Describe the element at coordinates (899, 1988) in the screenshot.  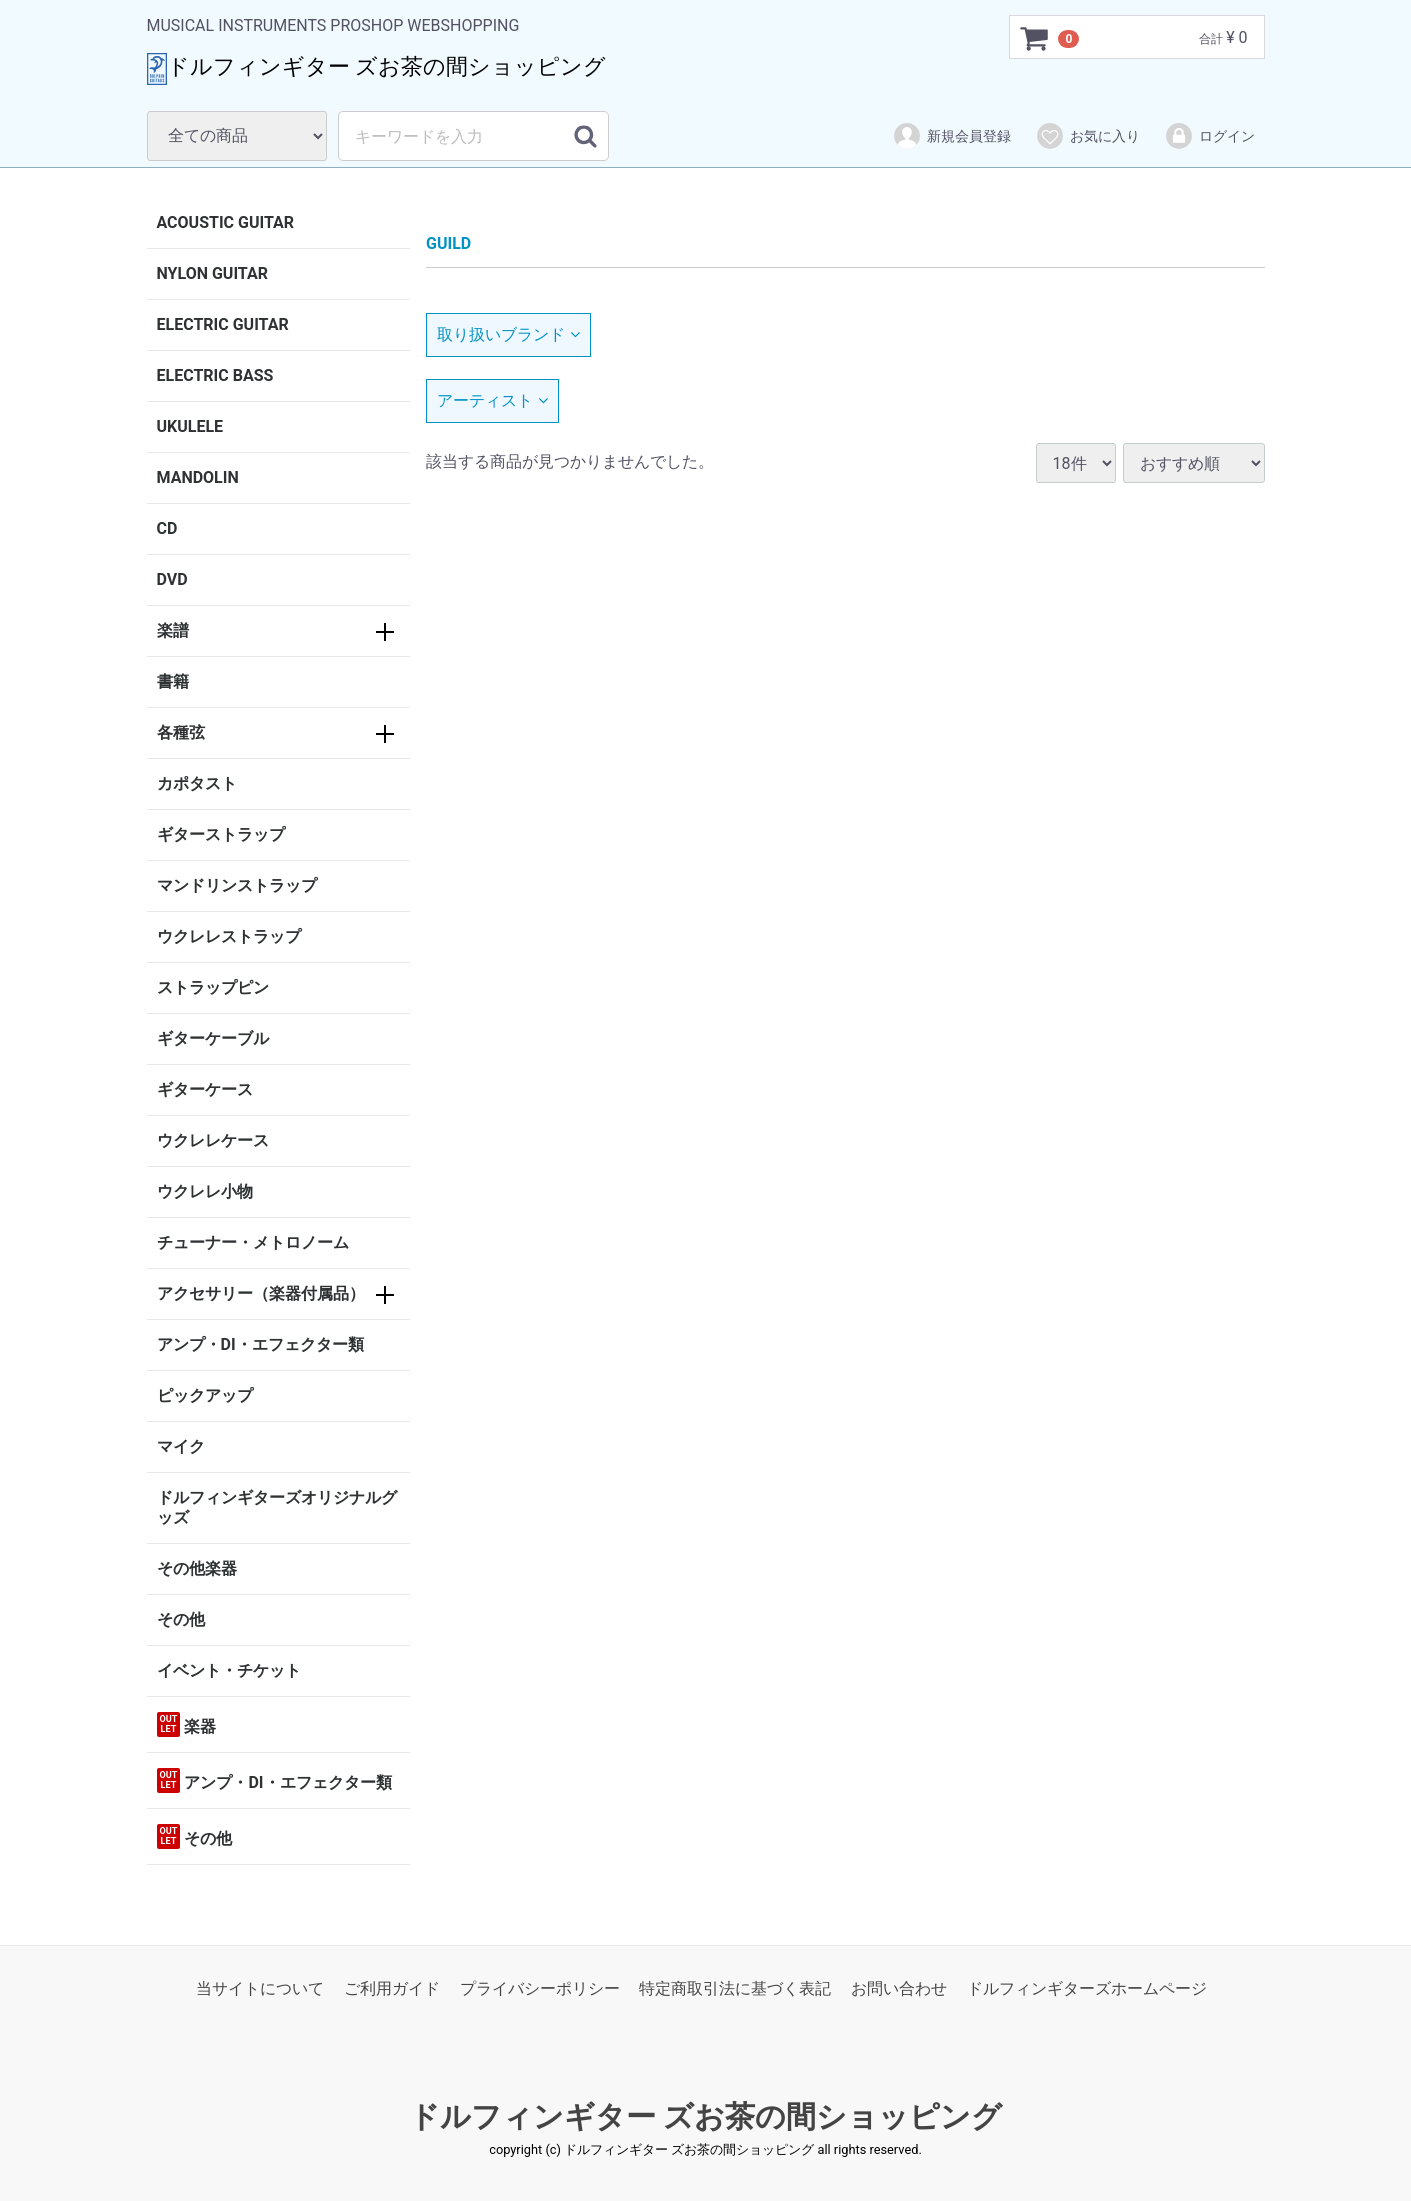
I see `お問い合わせ` at that location.